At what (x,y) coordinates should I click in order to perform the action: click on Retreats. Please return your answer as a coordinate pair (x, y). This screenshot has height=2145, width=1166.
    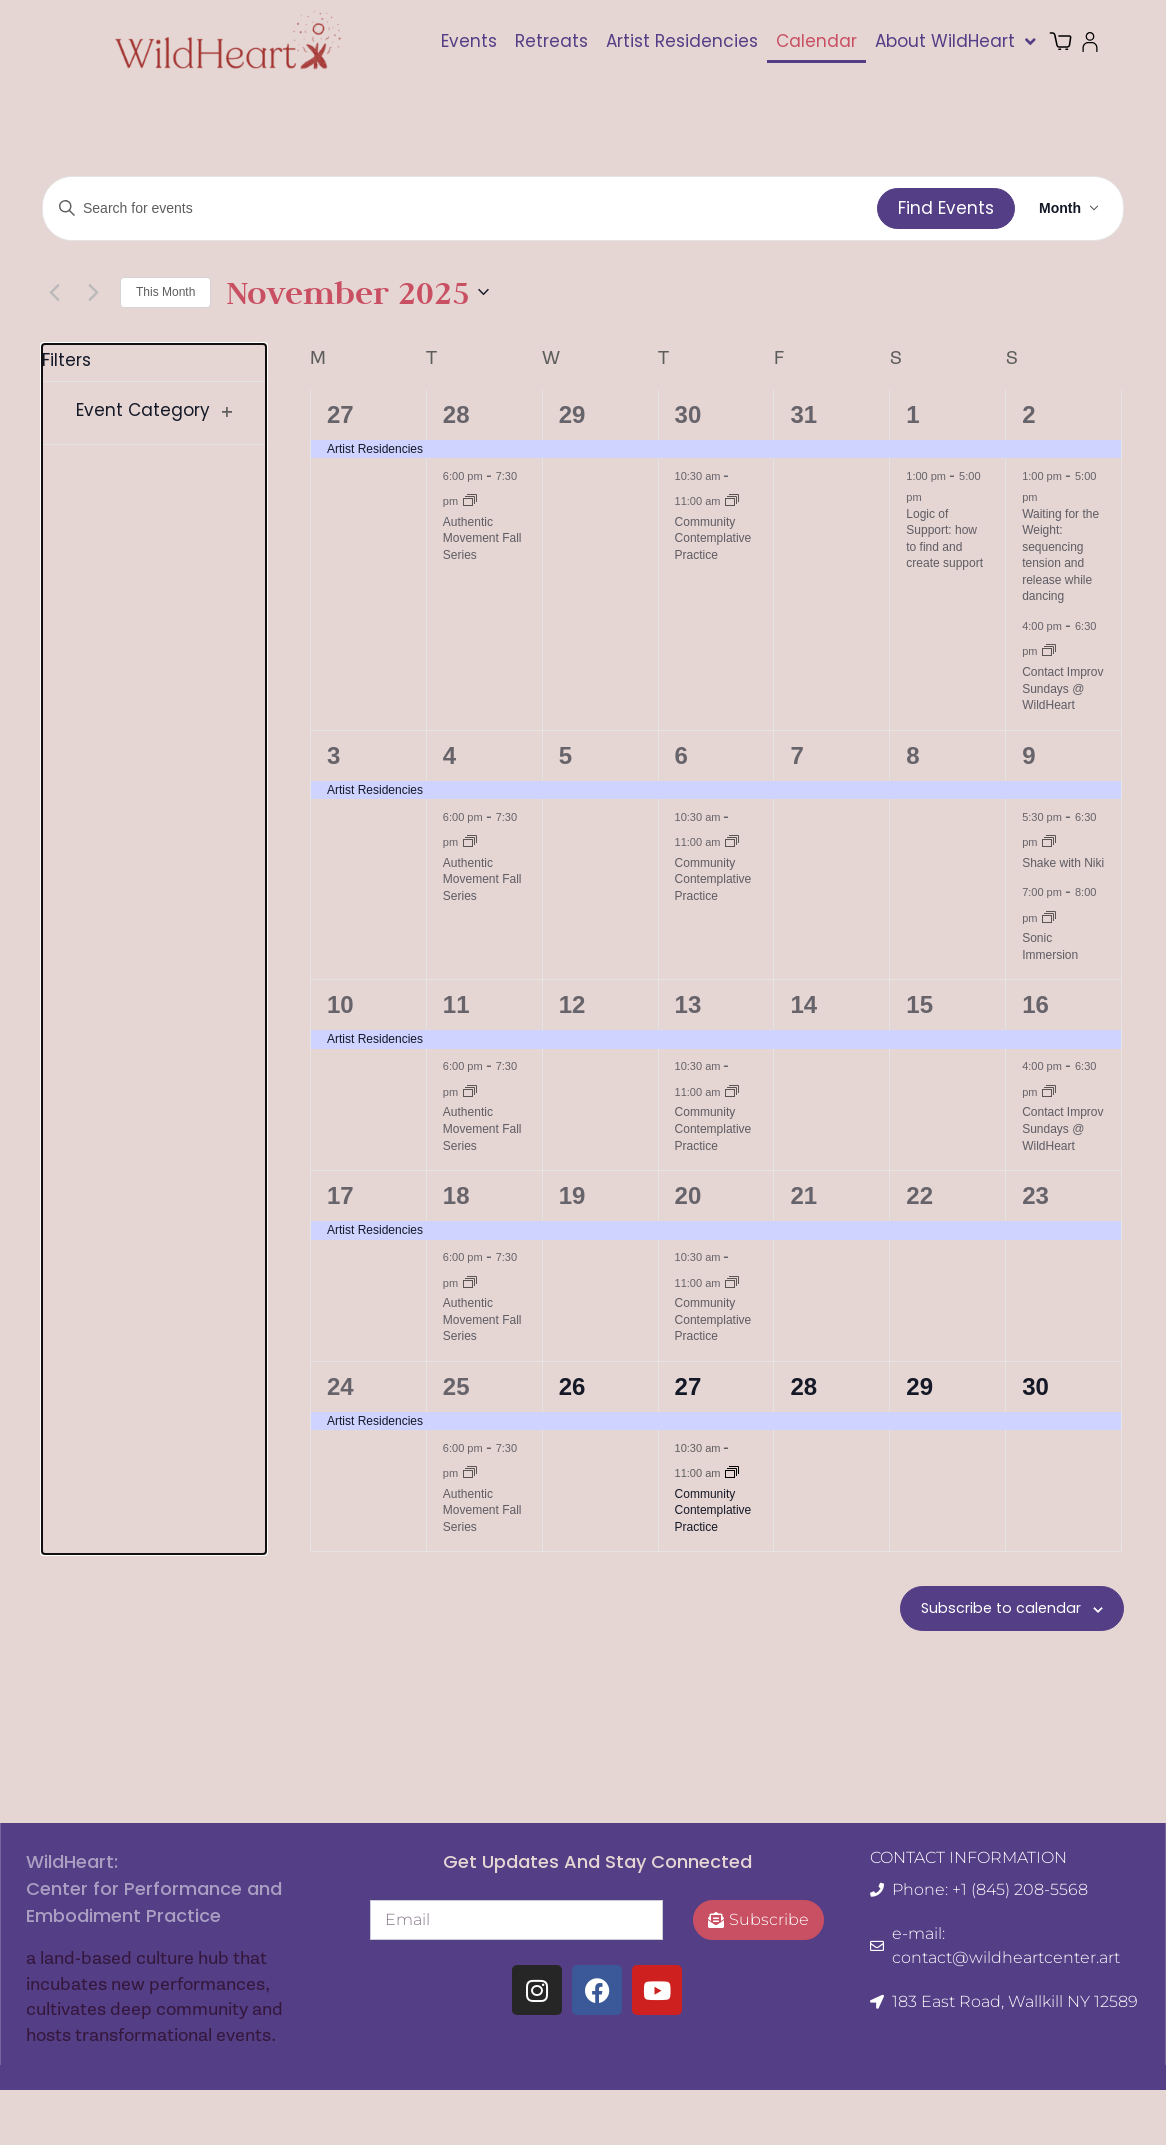
    Looking at the image, I should click on (551, 41).